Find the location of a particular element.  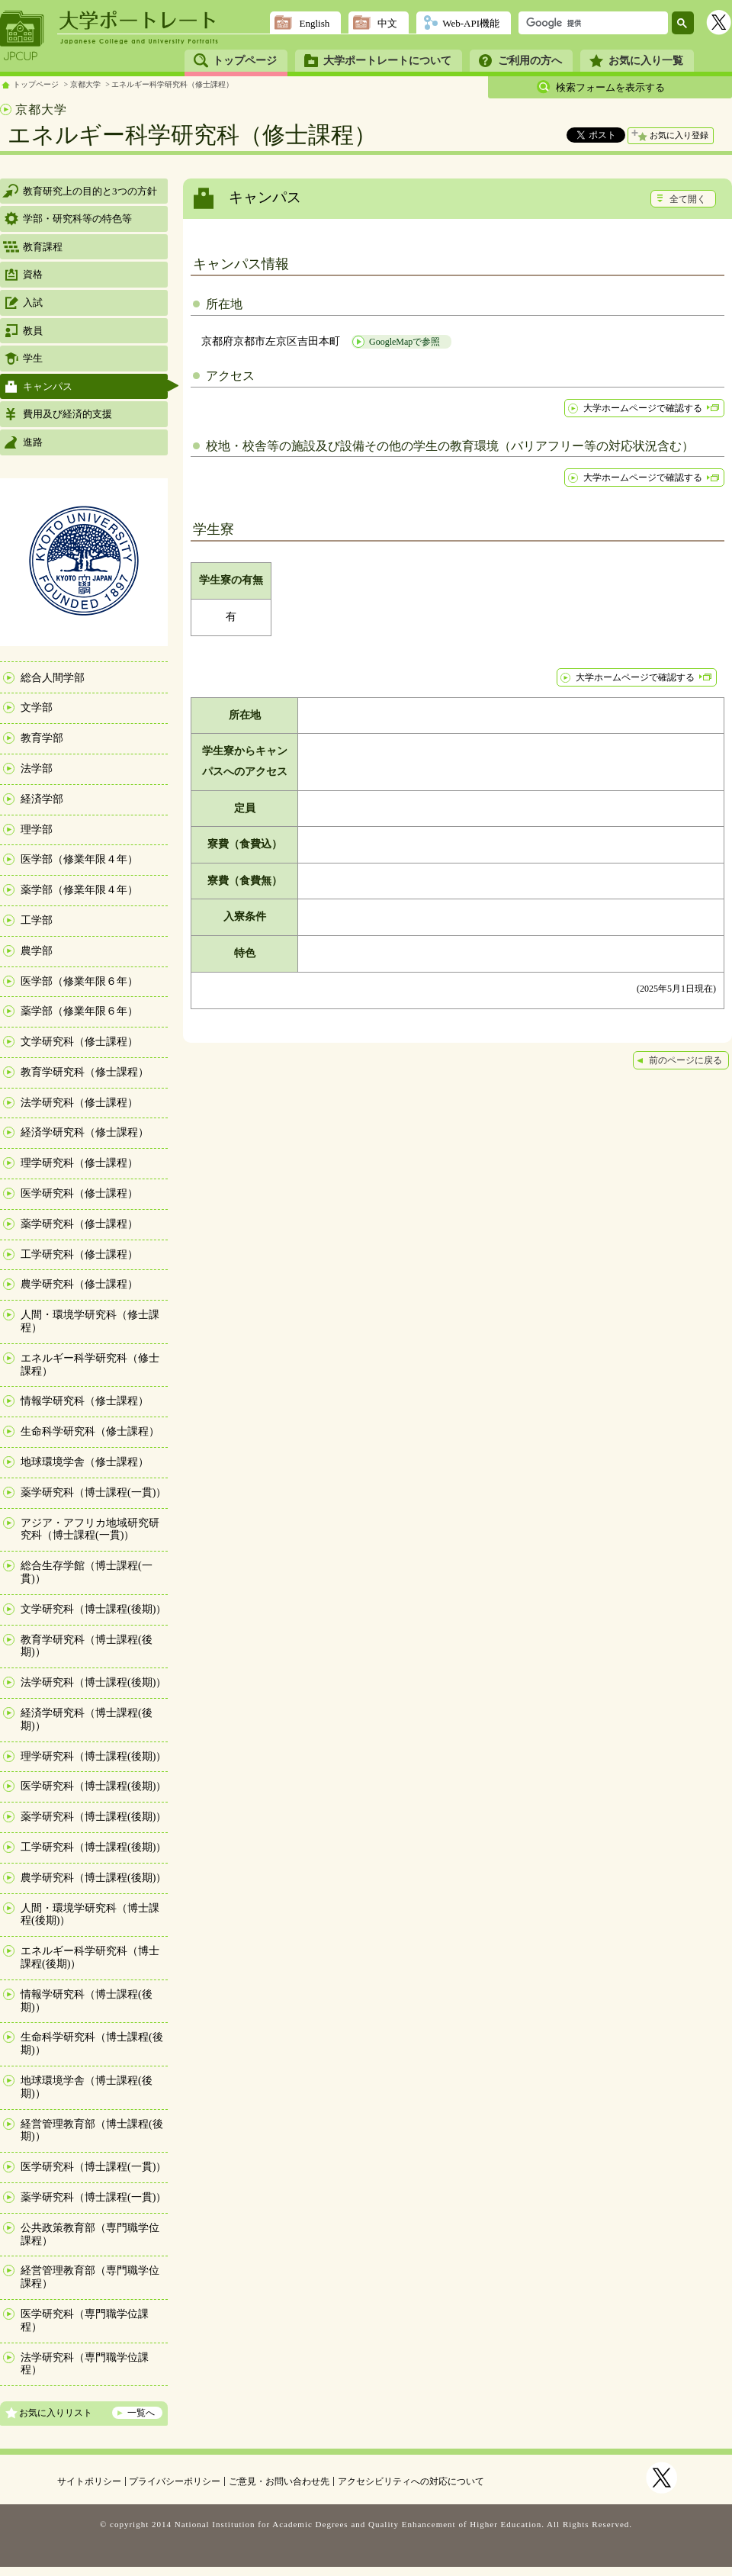

工学研究科（博士課程(後期)） is located at coordinates (93, 1847).